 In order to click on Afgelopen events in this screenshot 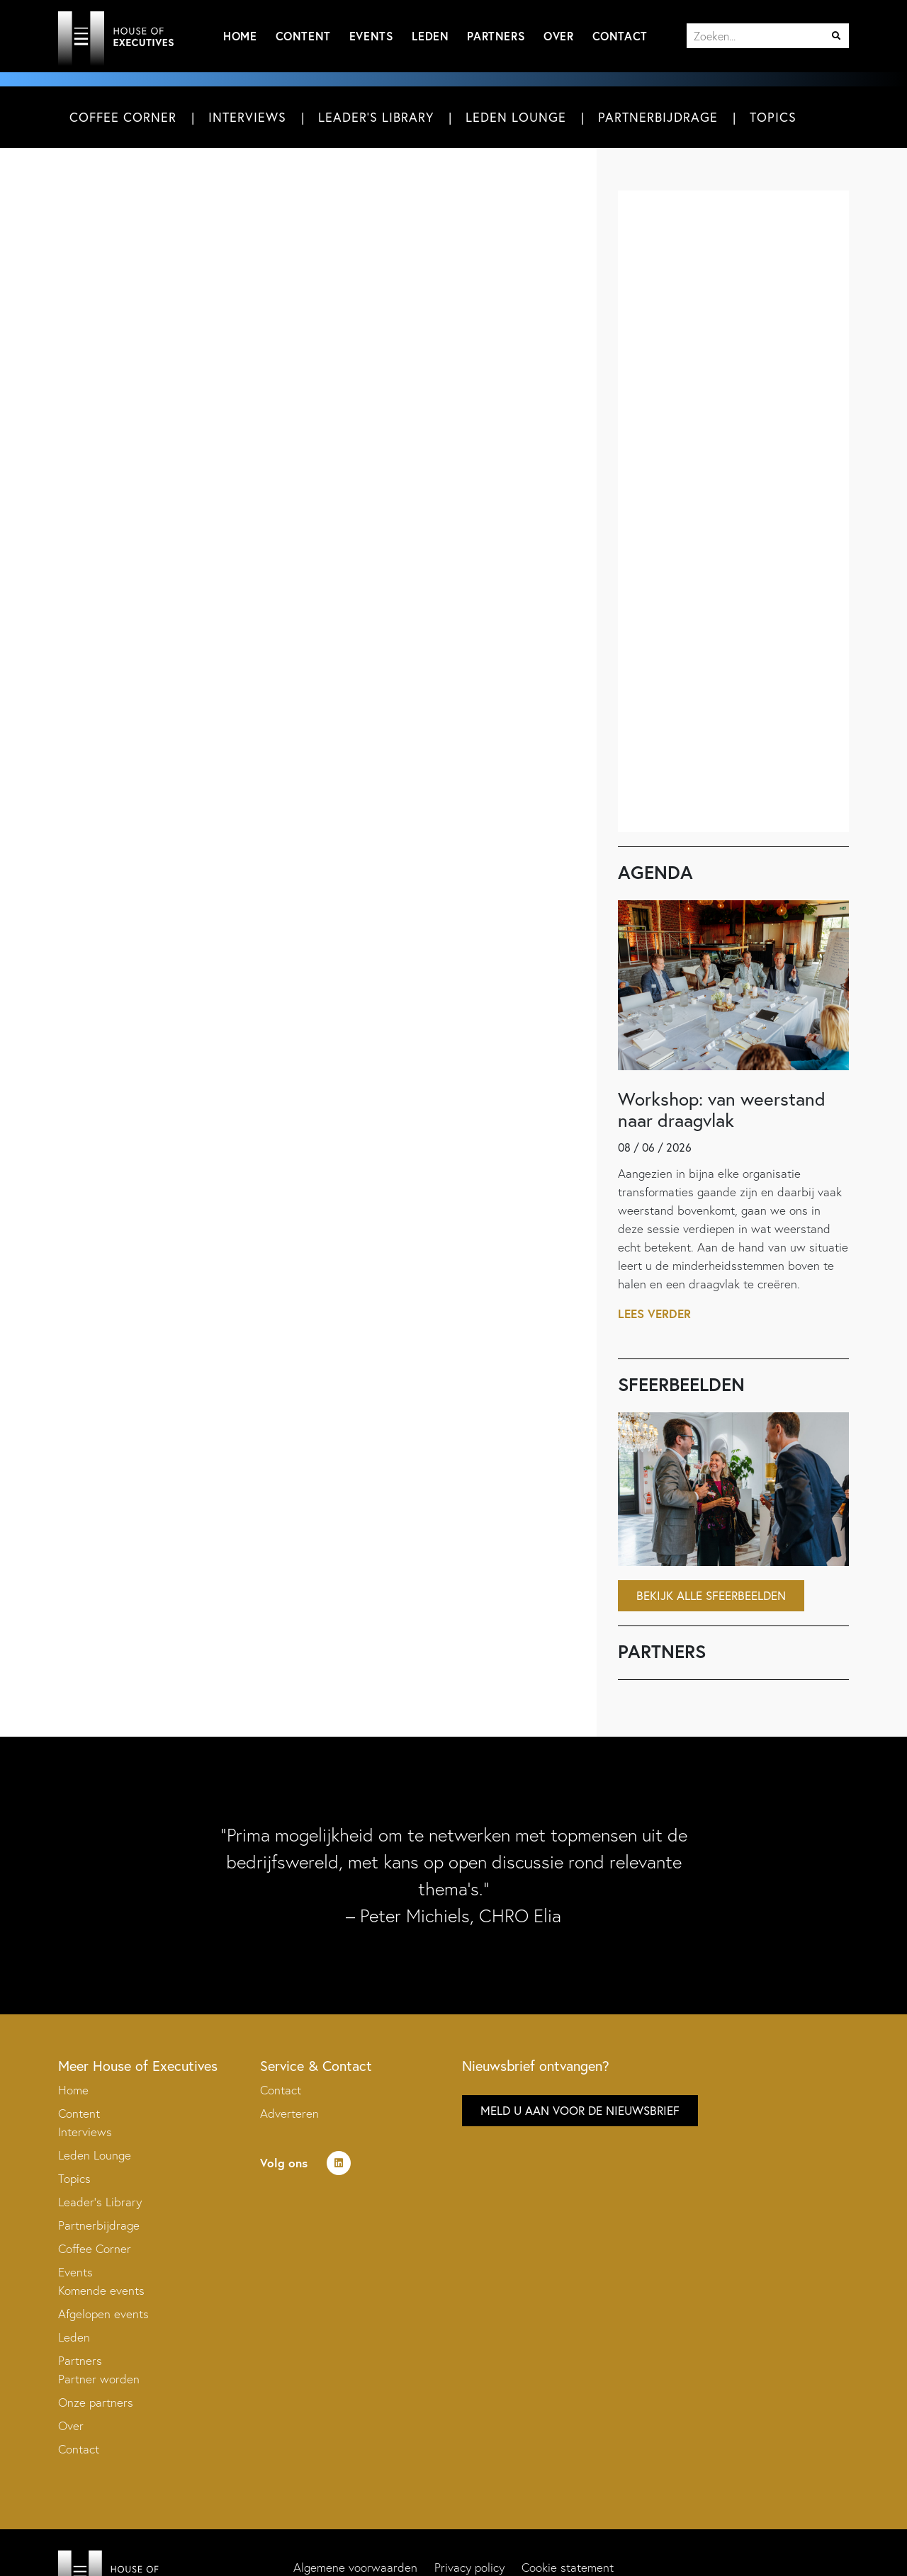, I will do `click(103, 2313)`.